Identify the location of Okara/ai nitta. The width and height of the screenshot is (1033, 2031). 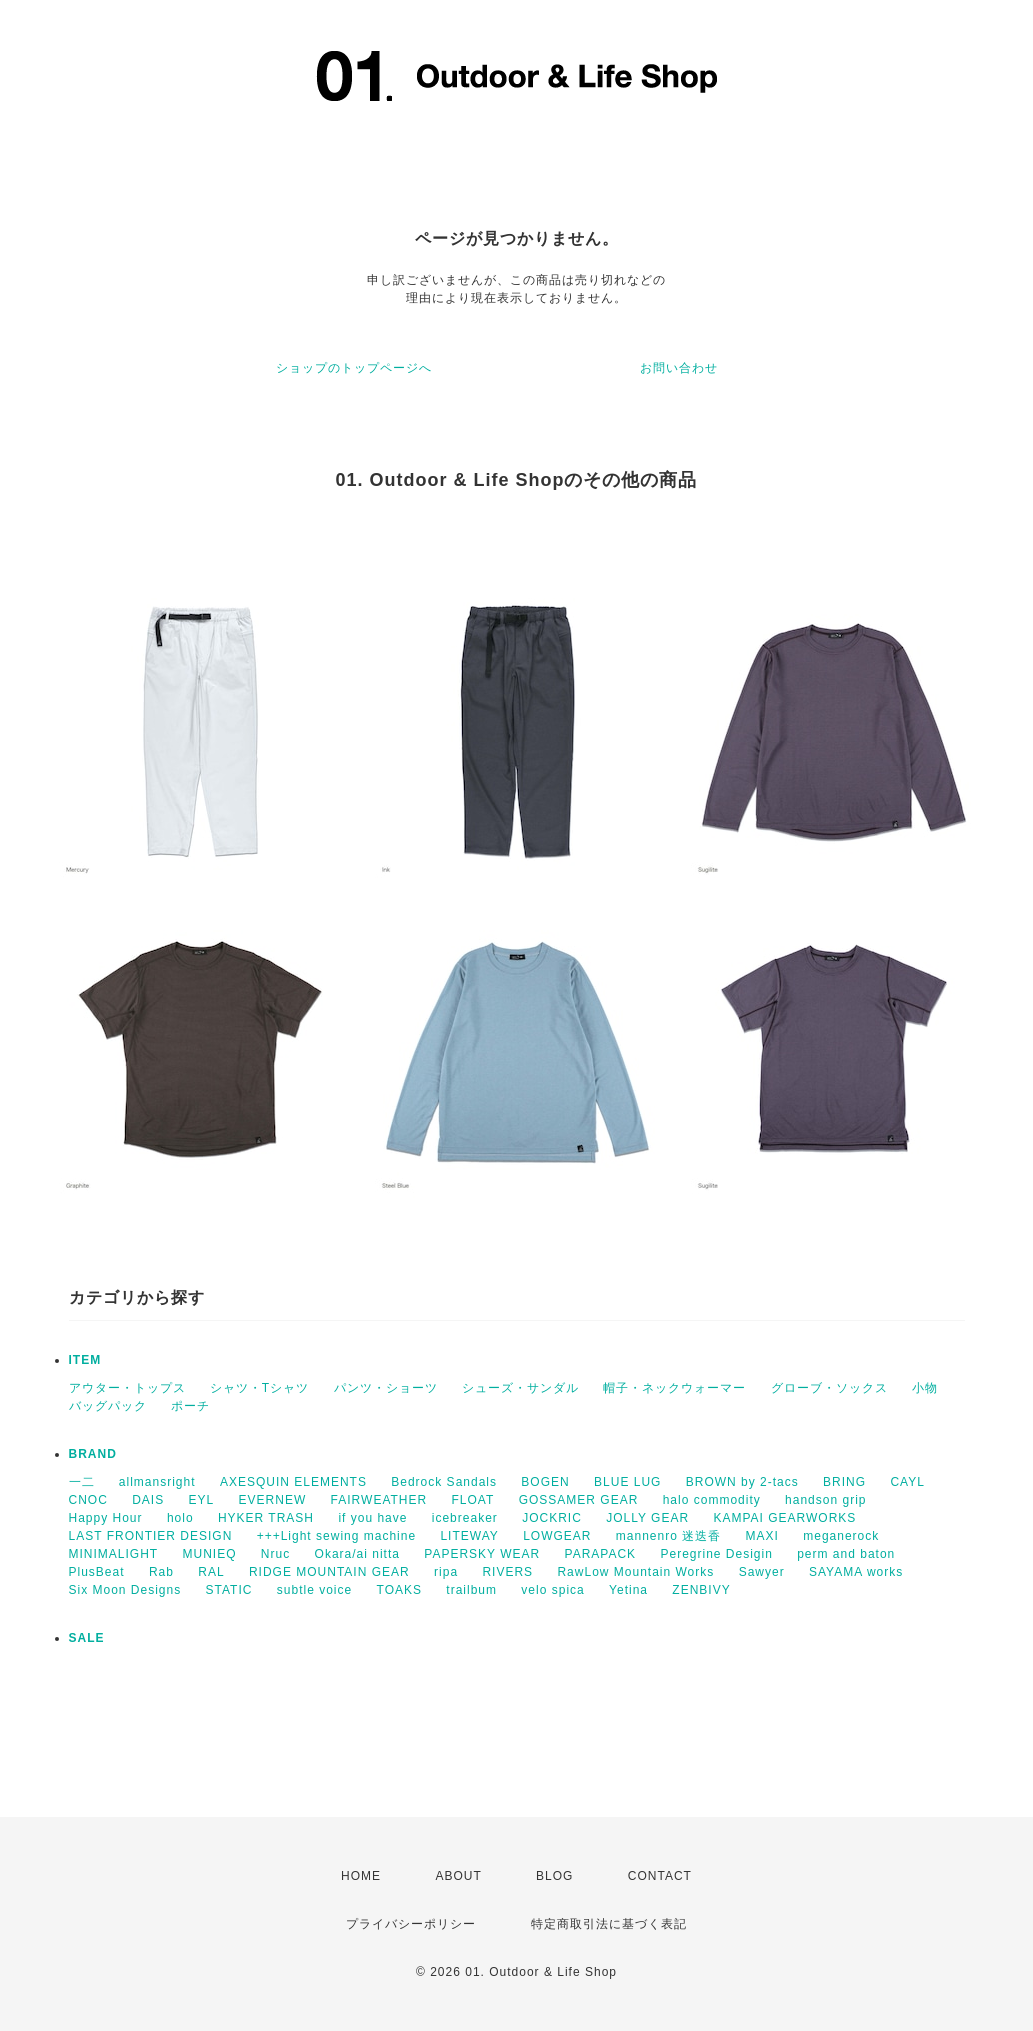
(357, 1554).